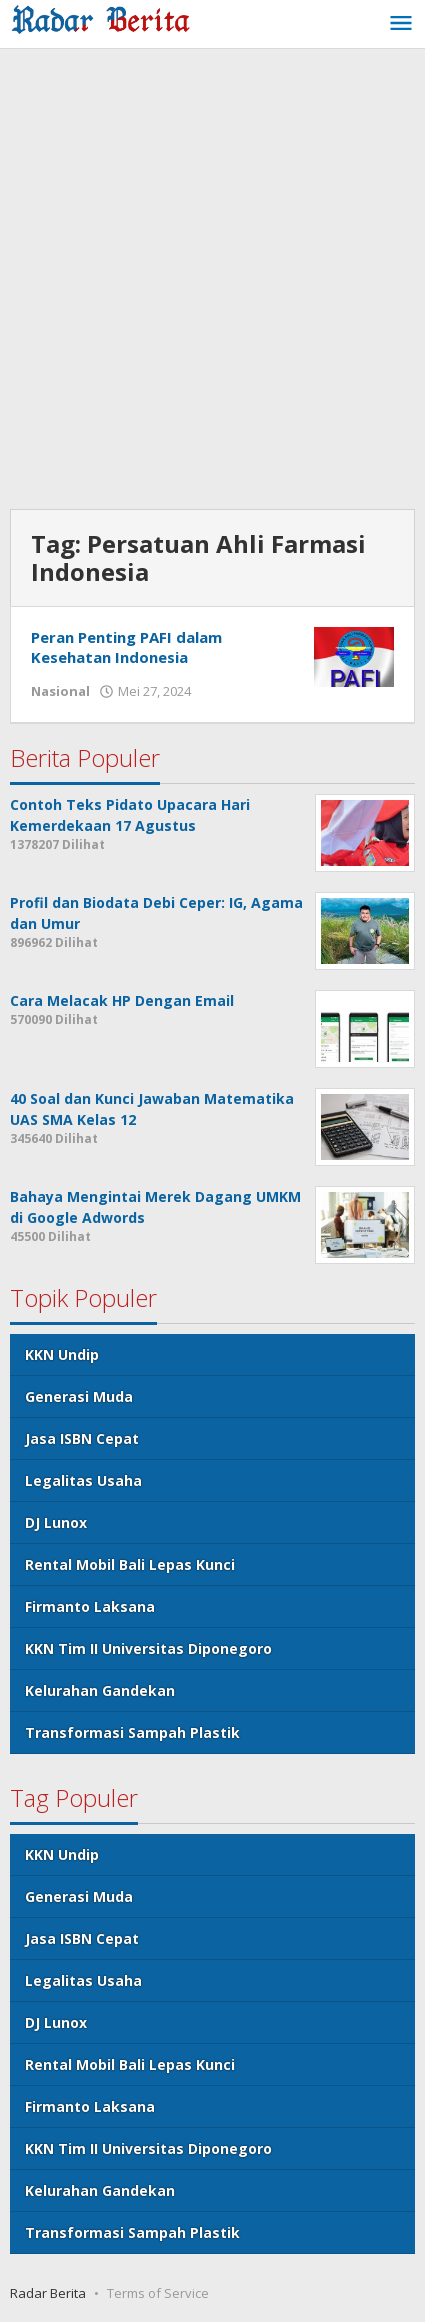  I want to click on KKN Tim II Universitas Diponegoro, so click(148, 1648).